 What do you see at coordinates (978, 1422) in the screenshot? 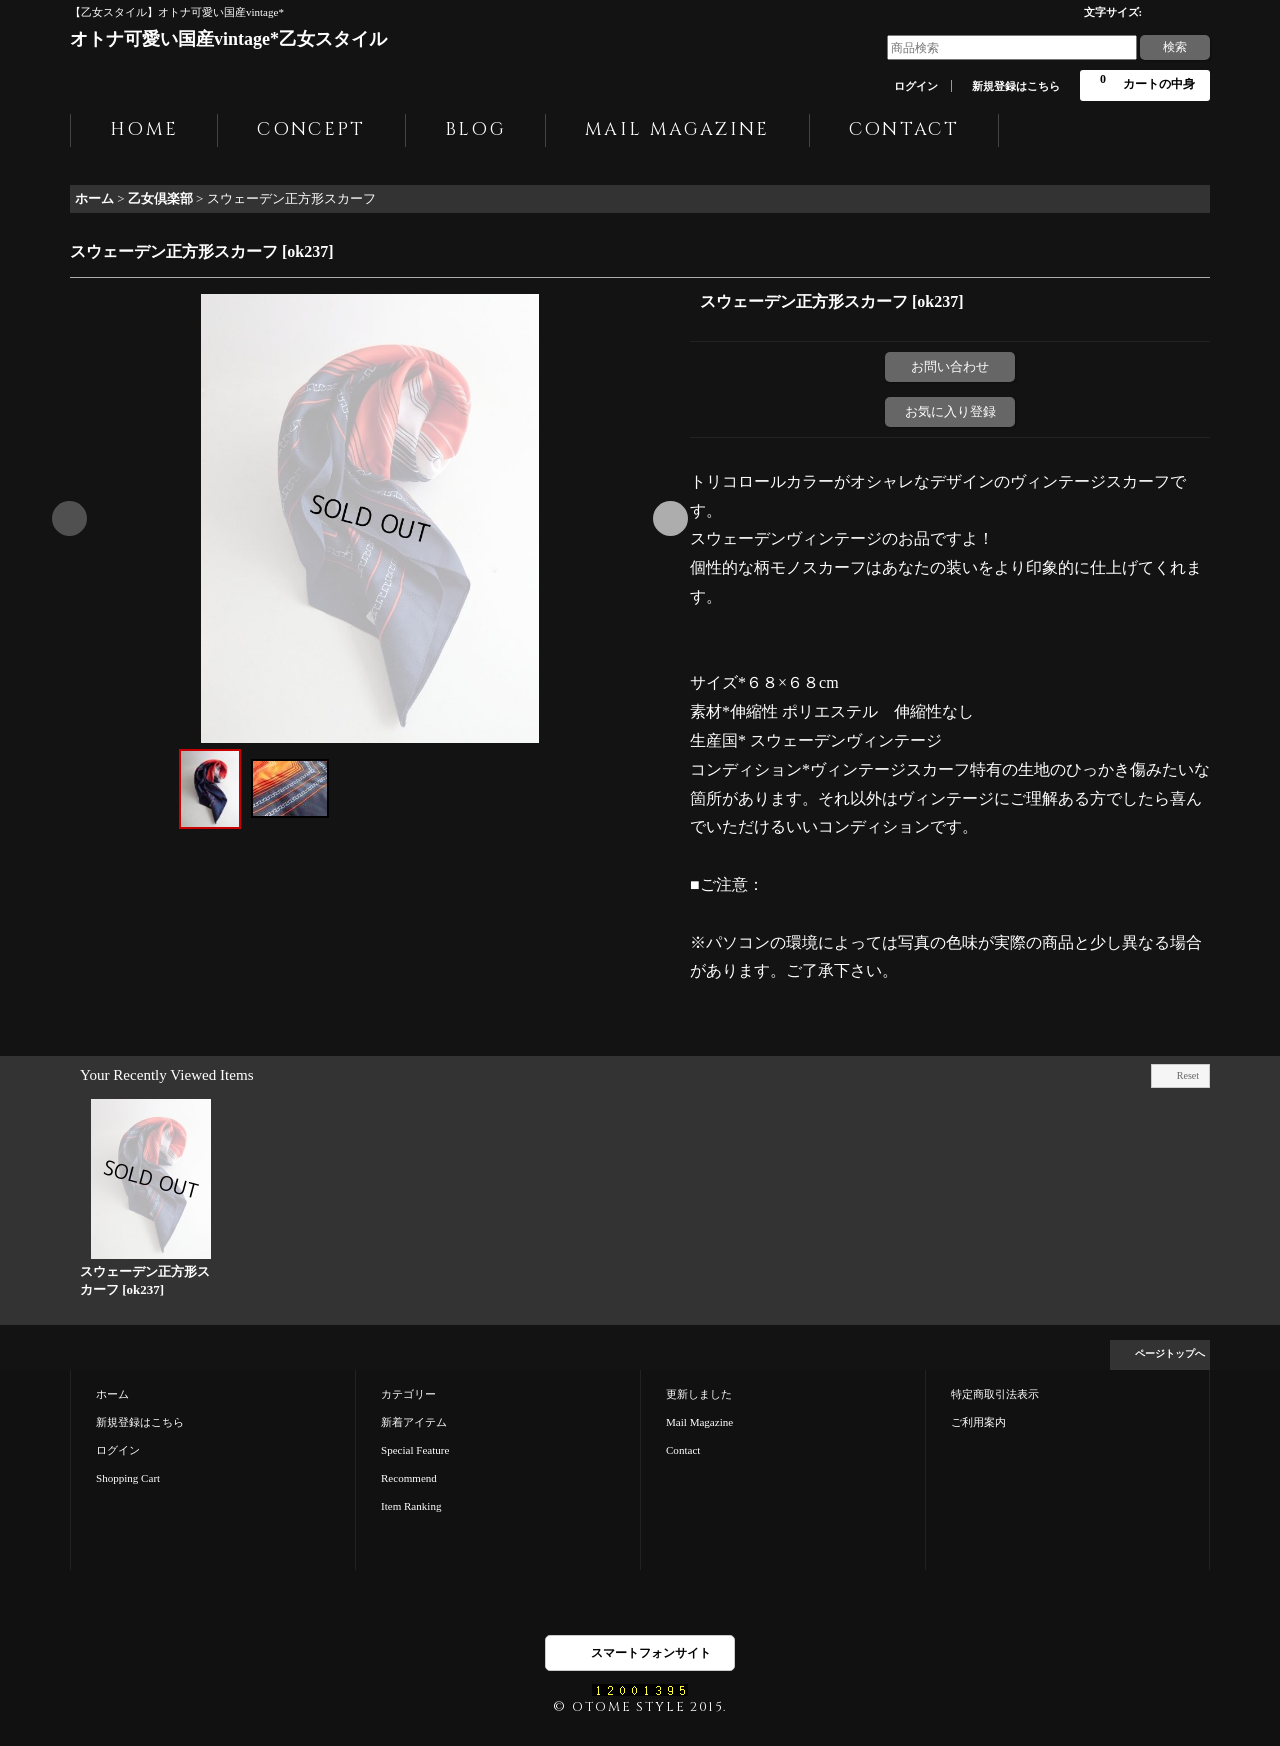
I see `ご利用案内` at bounding box center [978, 1422].